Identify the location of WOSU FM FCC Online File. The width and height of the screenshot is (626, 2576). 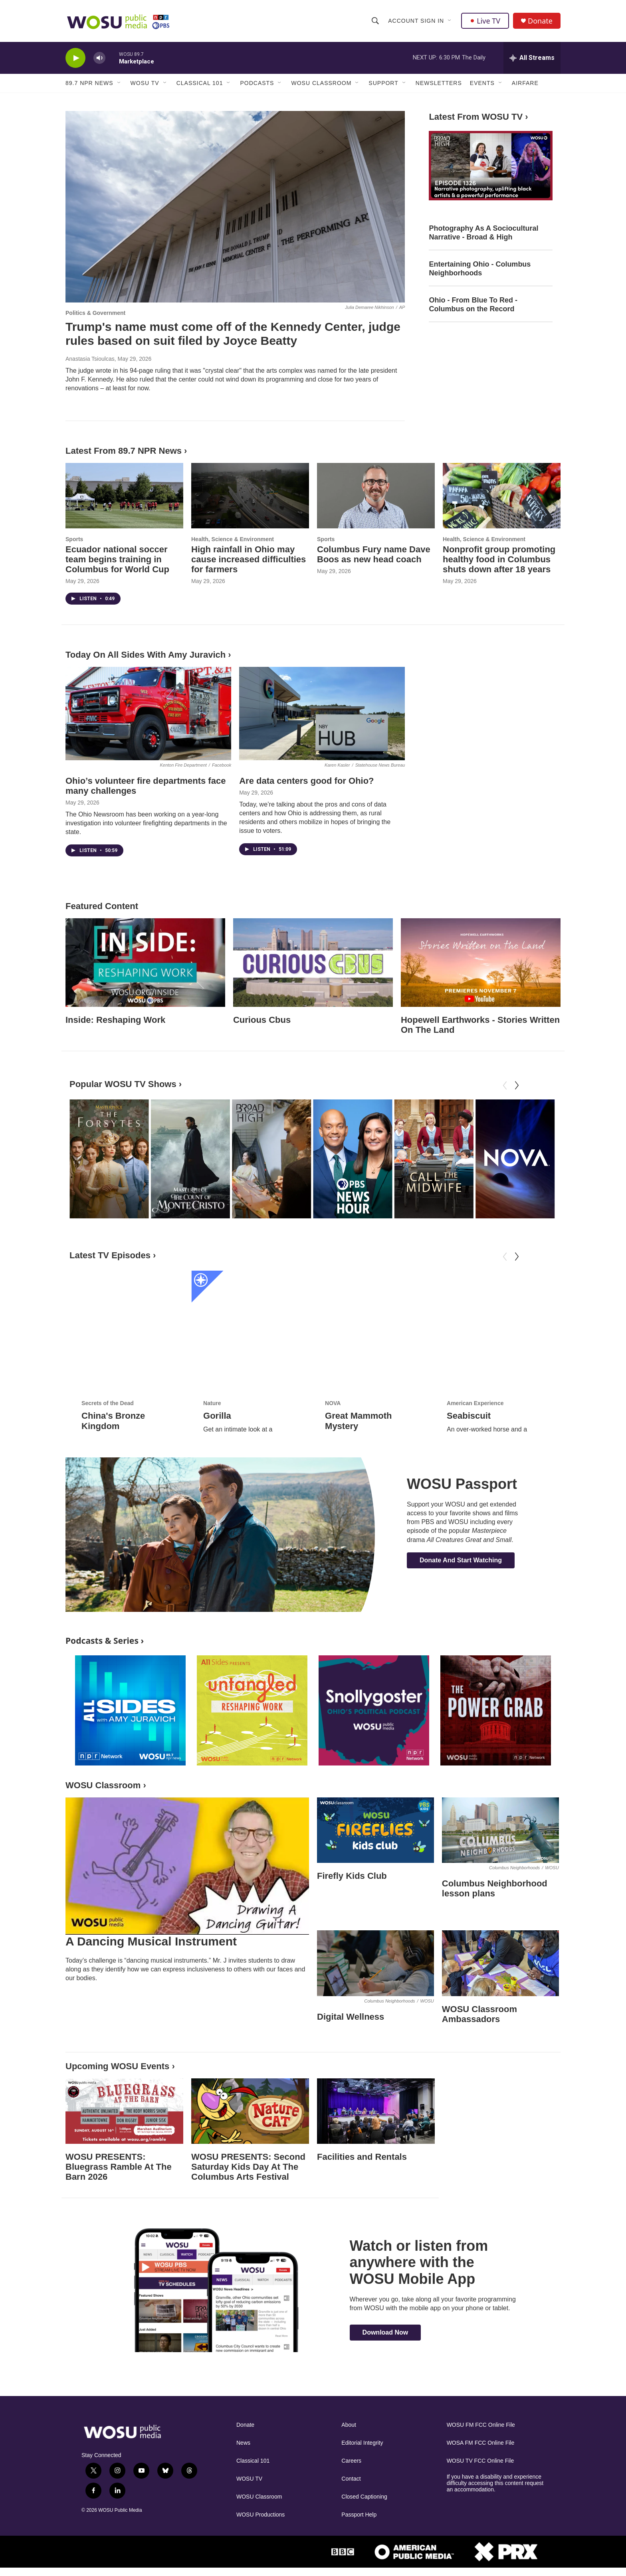
(481, 2425).